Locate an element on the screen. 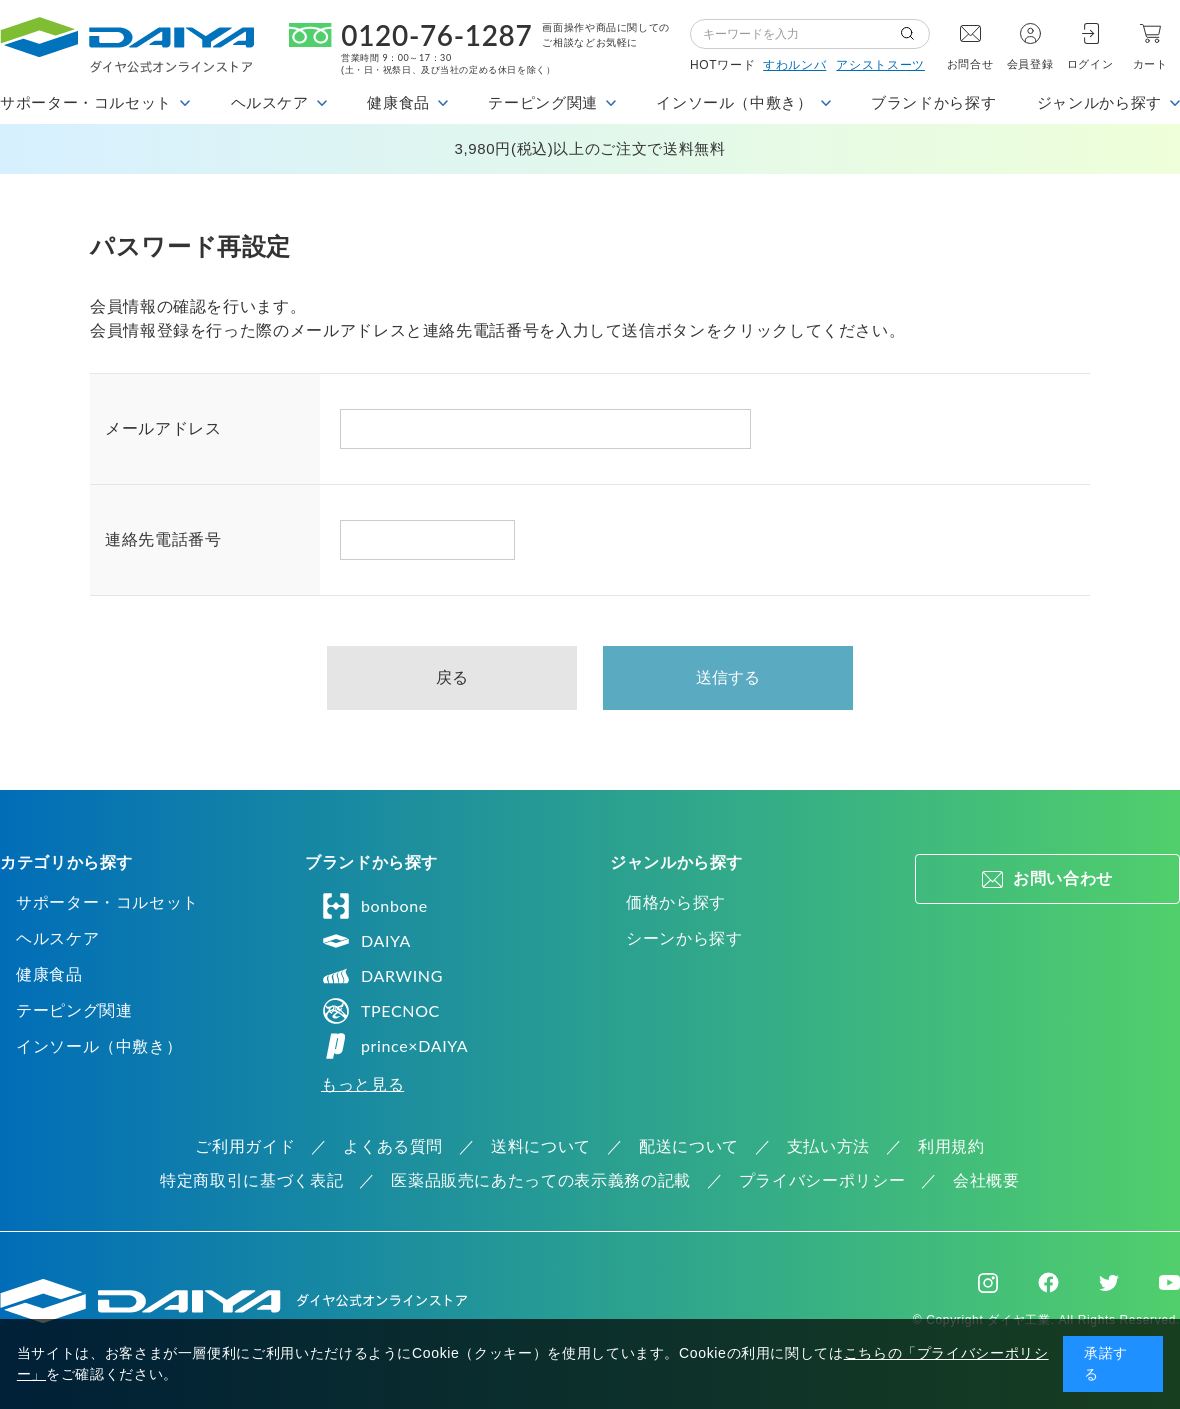 This screenshot has width=1180, height=1409. DARWING is located at coordinates (382, 976).